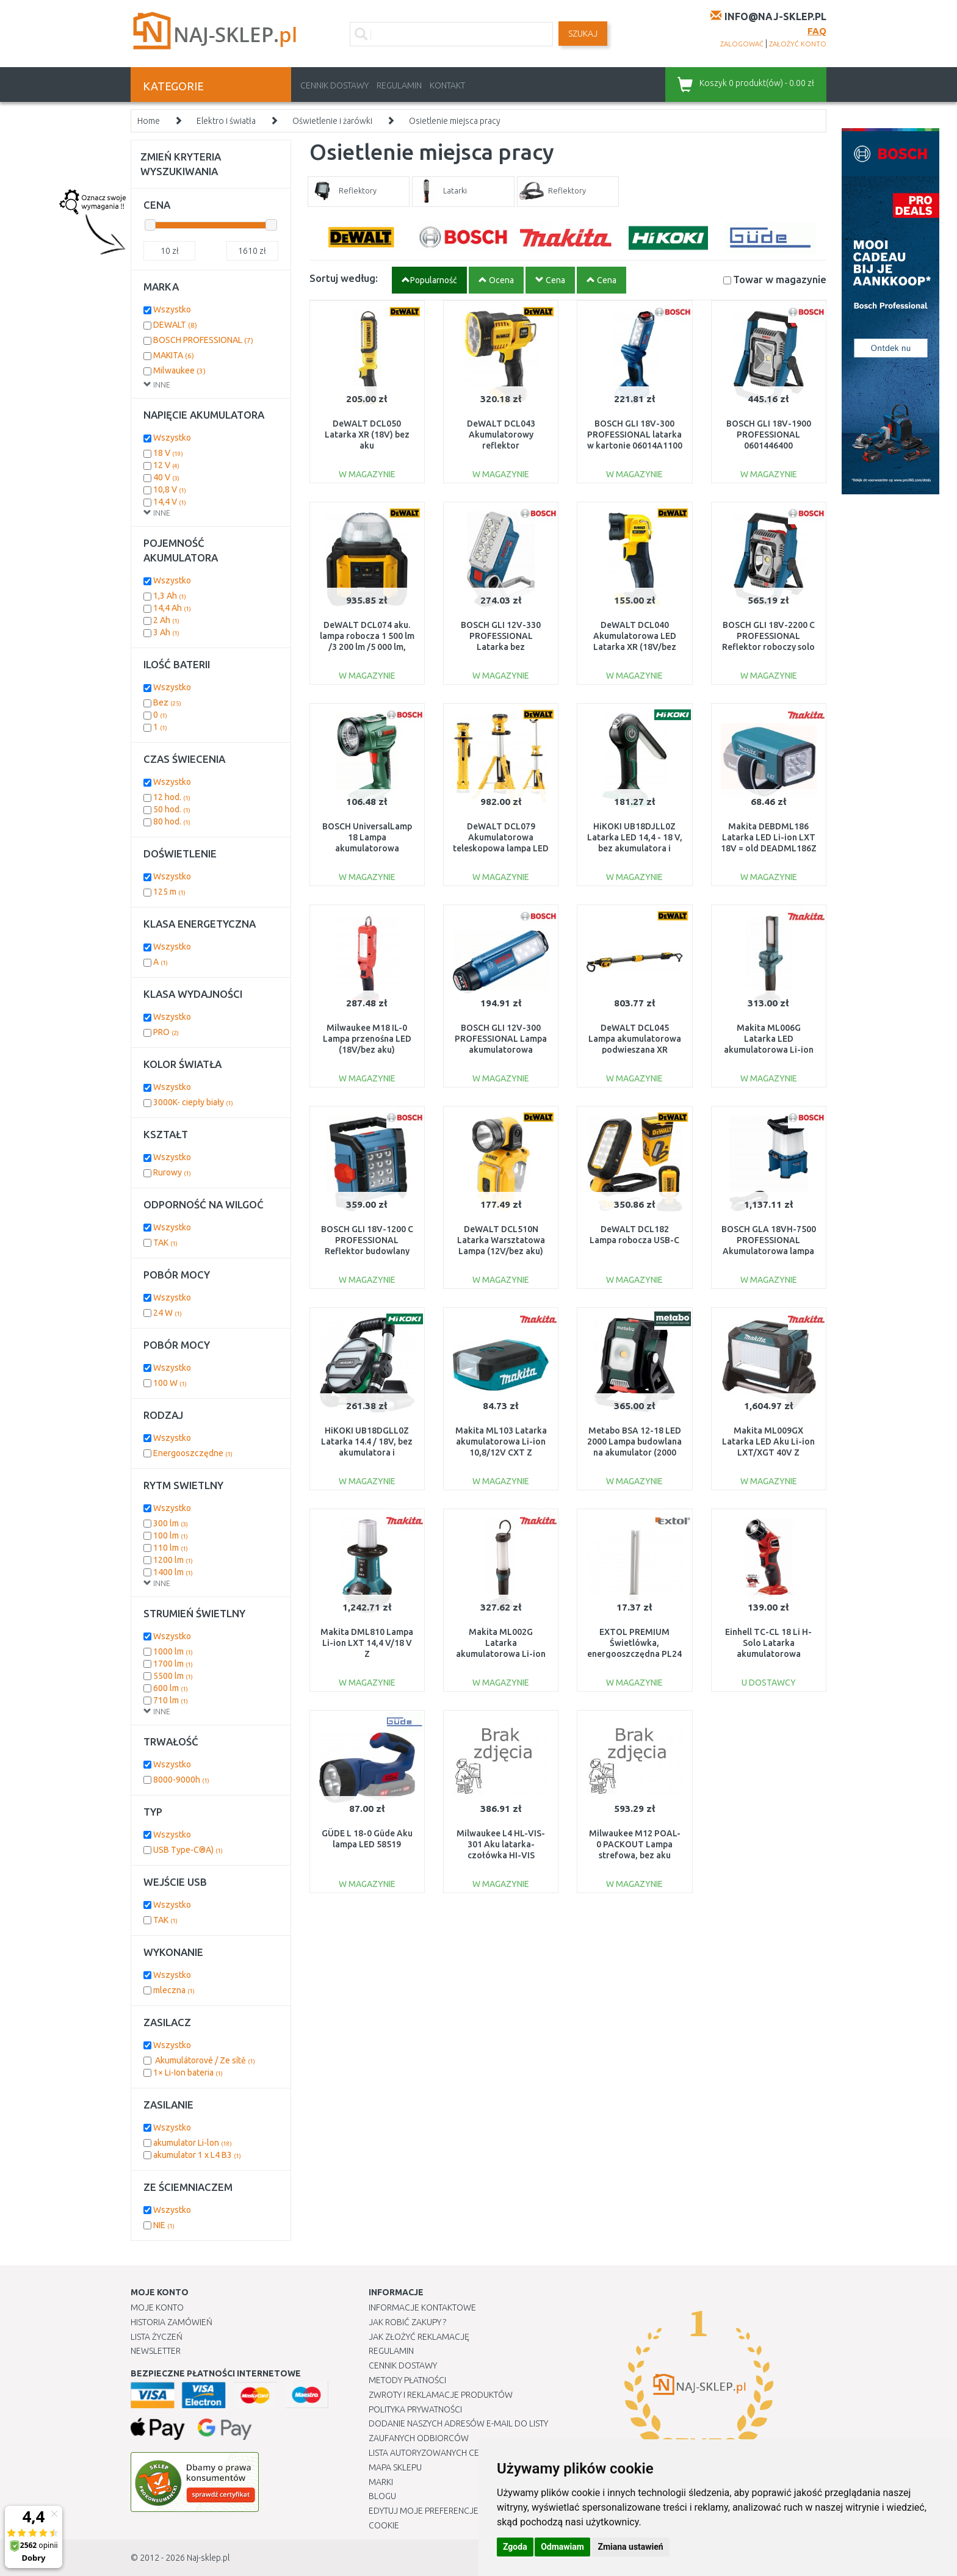 This screenshot has width=957, height=2576. Describe the element at coordinates (169, 596) in the screenshot. I see `1,3 Ah` at that location.